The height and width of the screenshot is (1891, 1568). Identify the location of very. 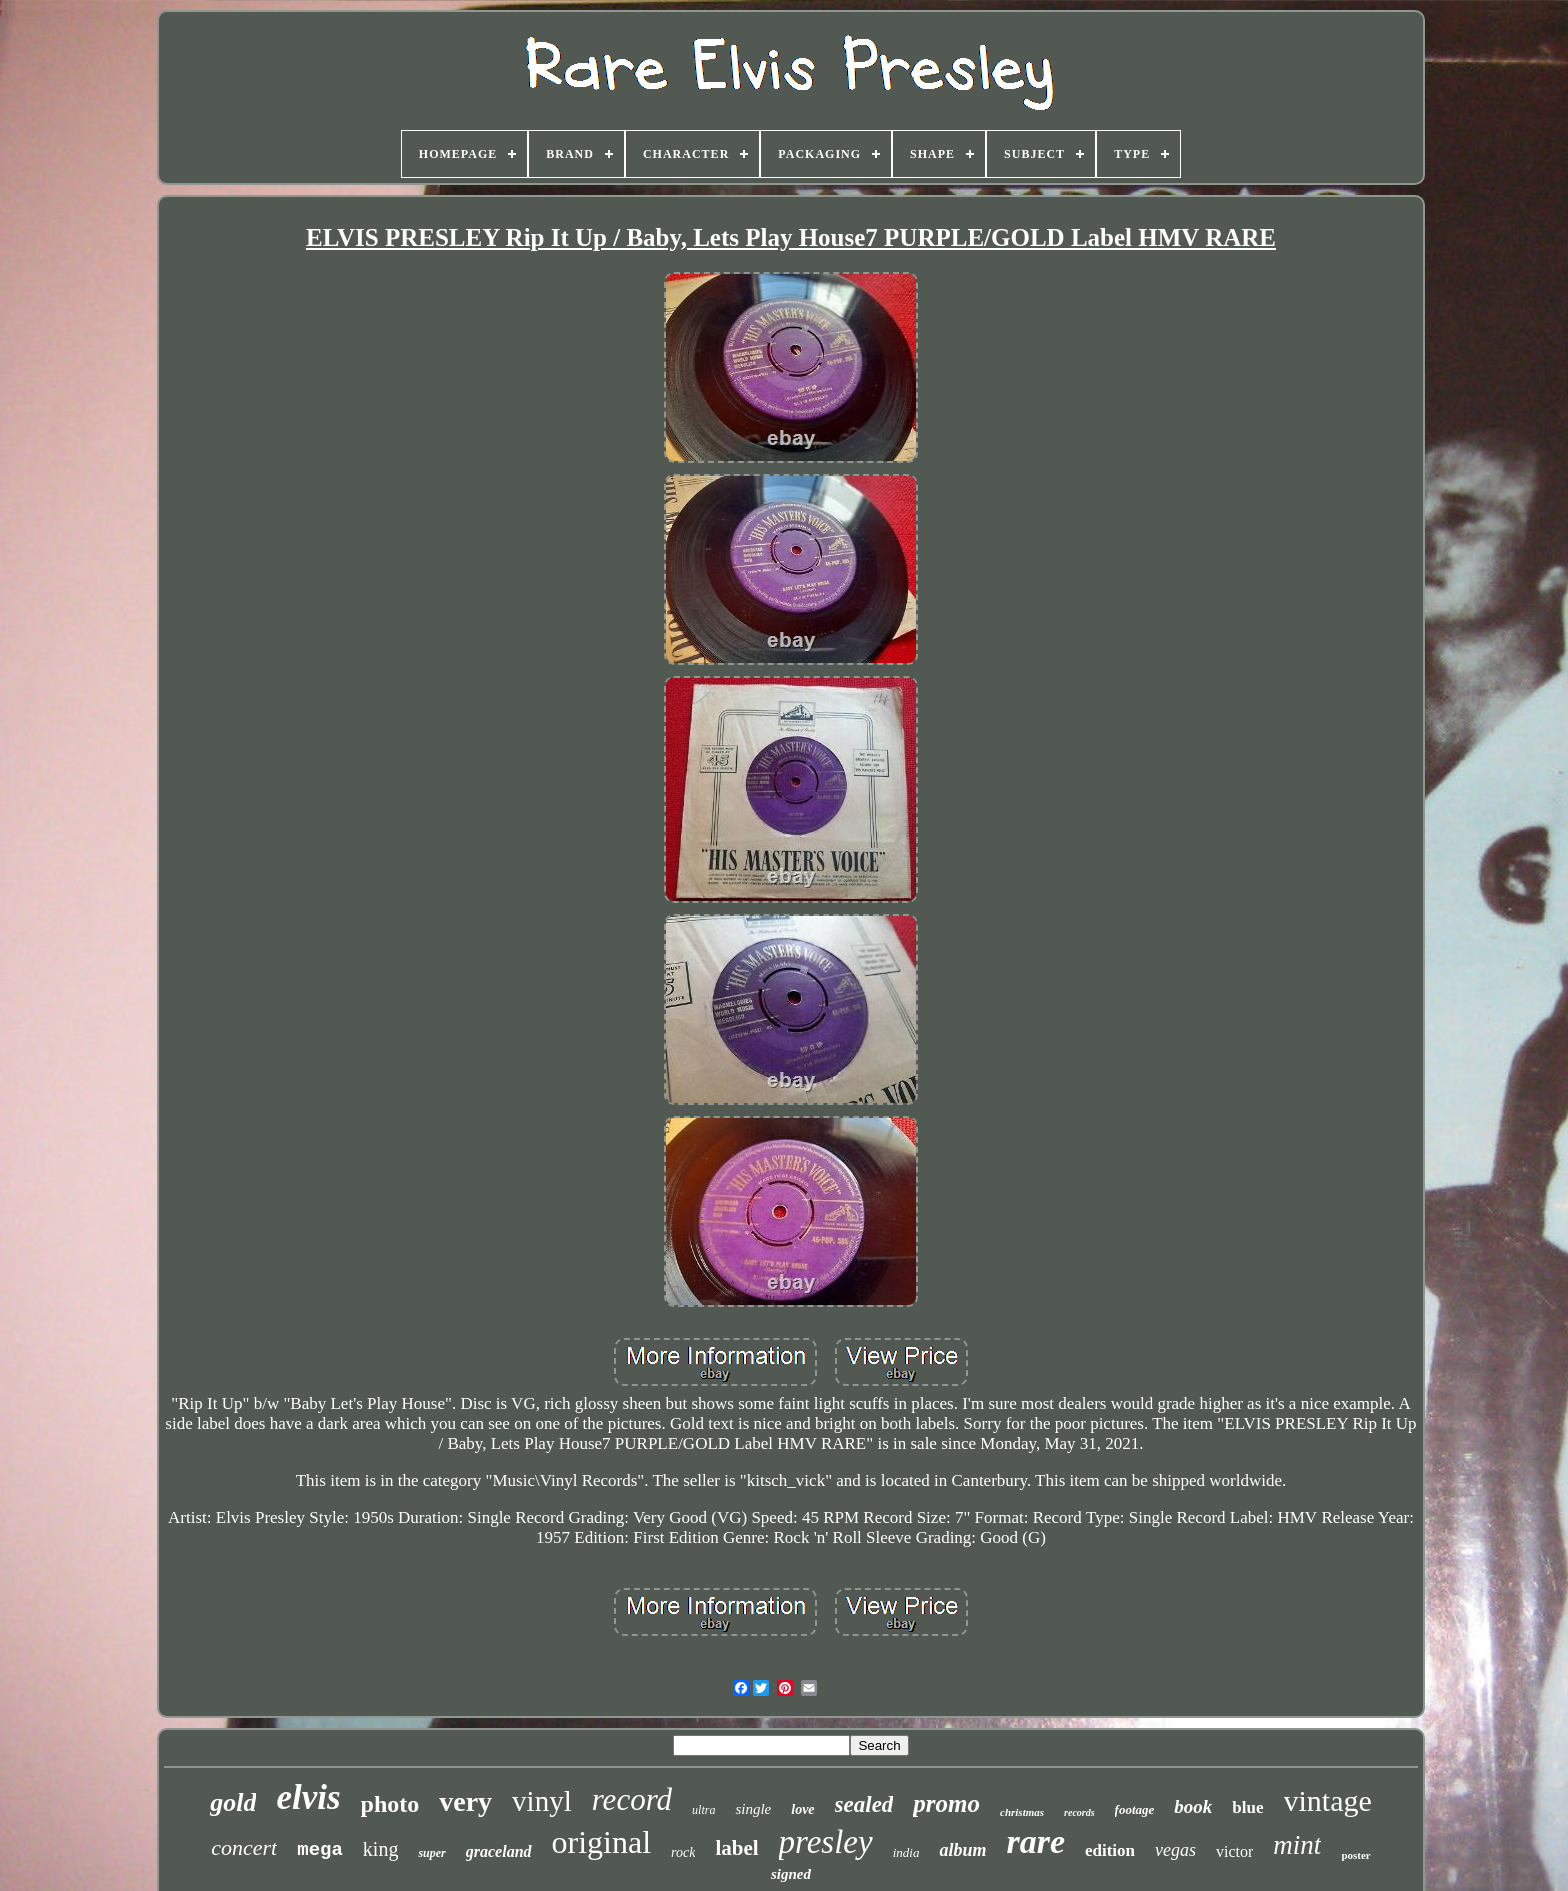
(465, 1801).